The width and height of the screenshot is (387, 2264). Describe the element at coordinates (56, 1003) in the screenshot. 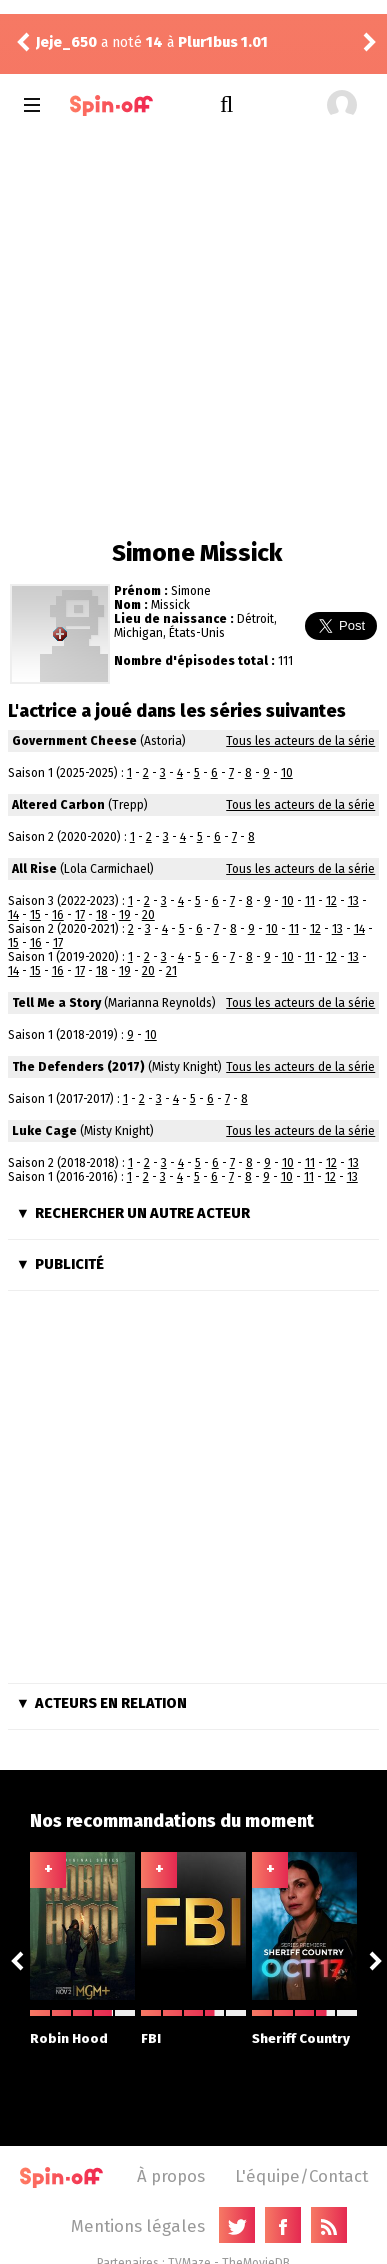

I see `Tell Me a Story` at that location.